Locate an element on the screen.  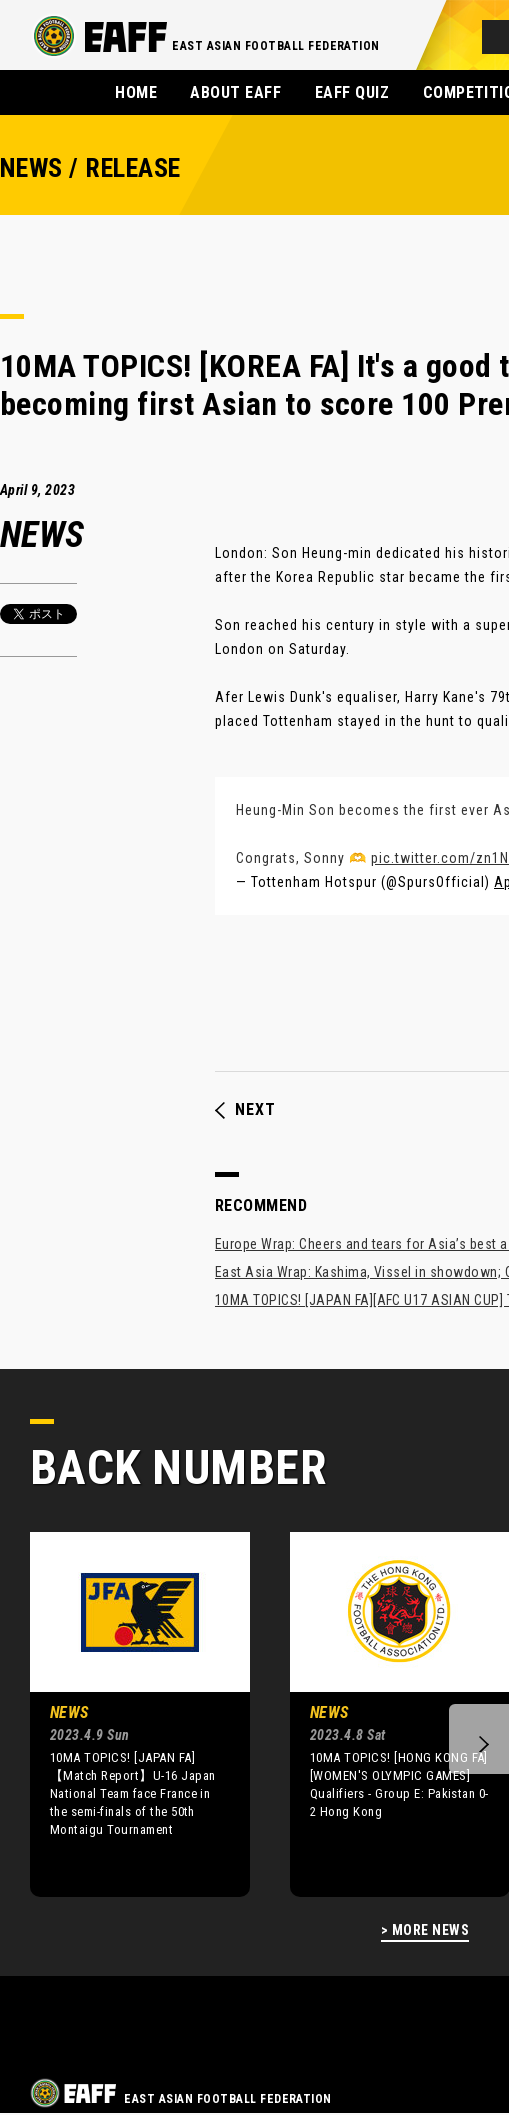
NEXT is located at coordinates (245, 1110).